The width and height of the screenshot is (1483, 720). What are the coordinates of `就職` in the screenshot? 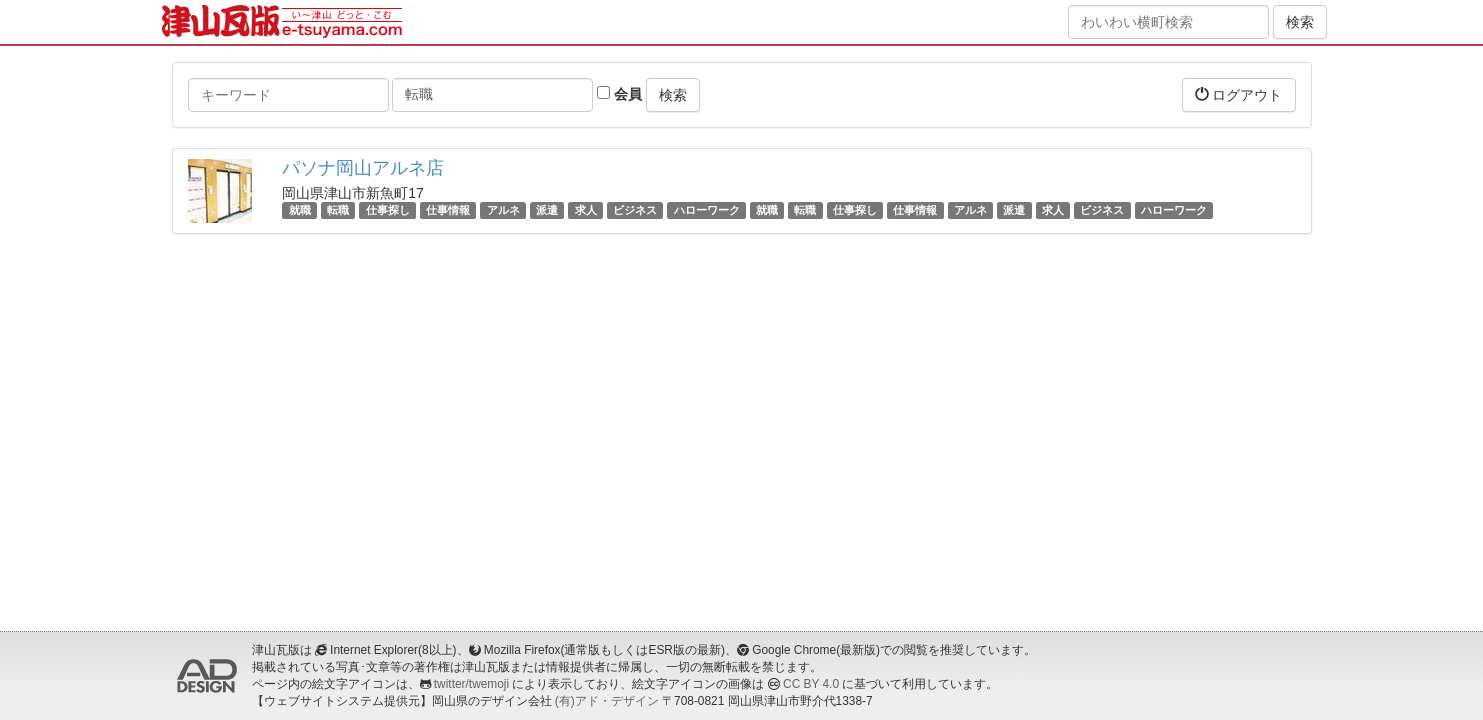 It's located at (300, 210).